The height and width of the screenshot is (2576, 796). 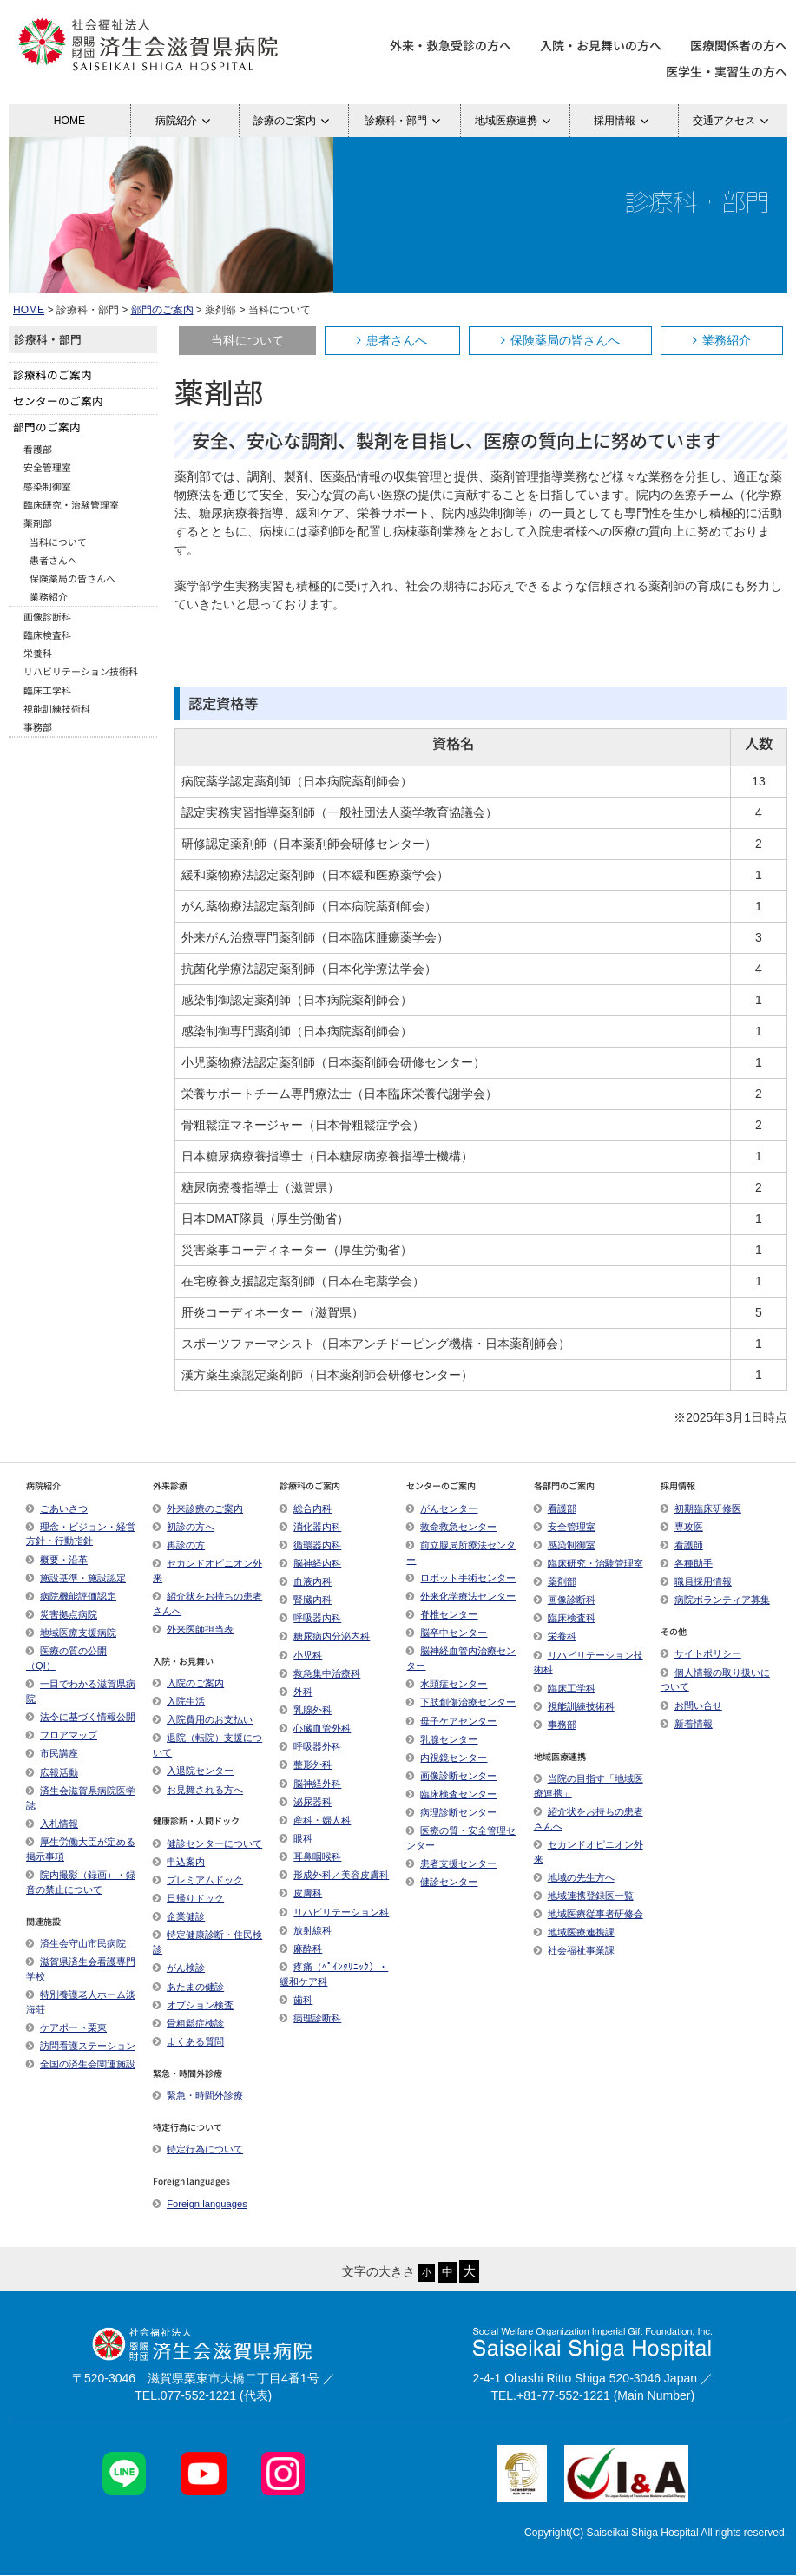 I want to click on 心臓血管外科, so click(x=315, y=1728).